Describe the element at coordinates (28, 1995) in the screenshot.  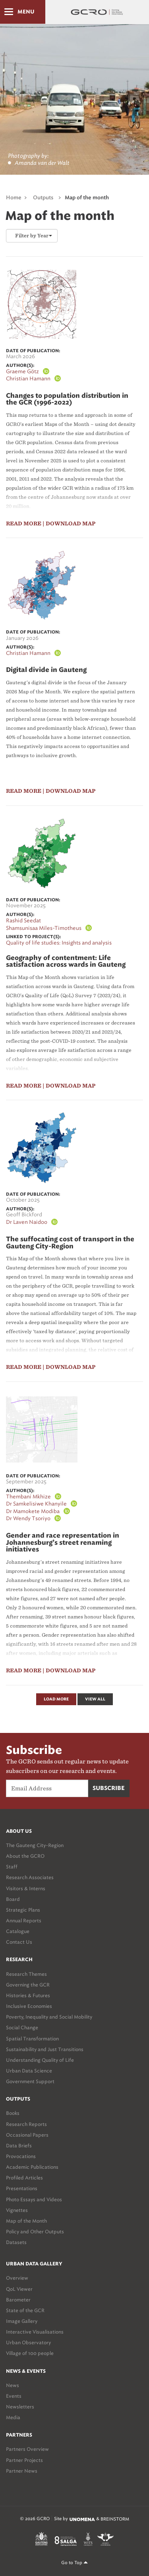
I see `Histories & Futures` at that location.